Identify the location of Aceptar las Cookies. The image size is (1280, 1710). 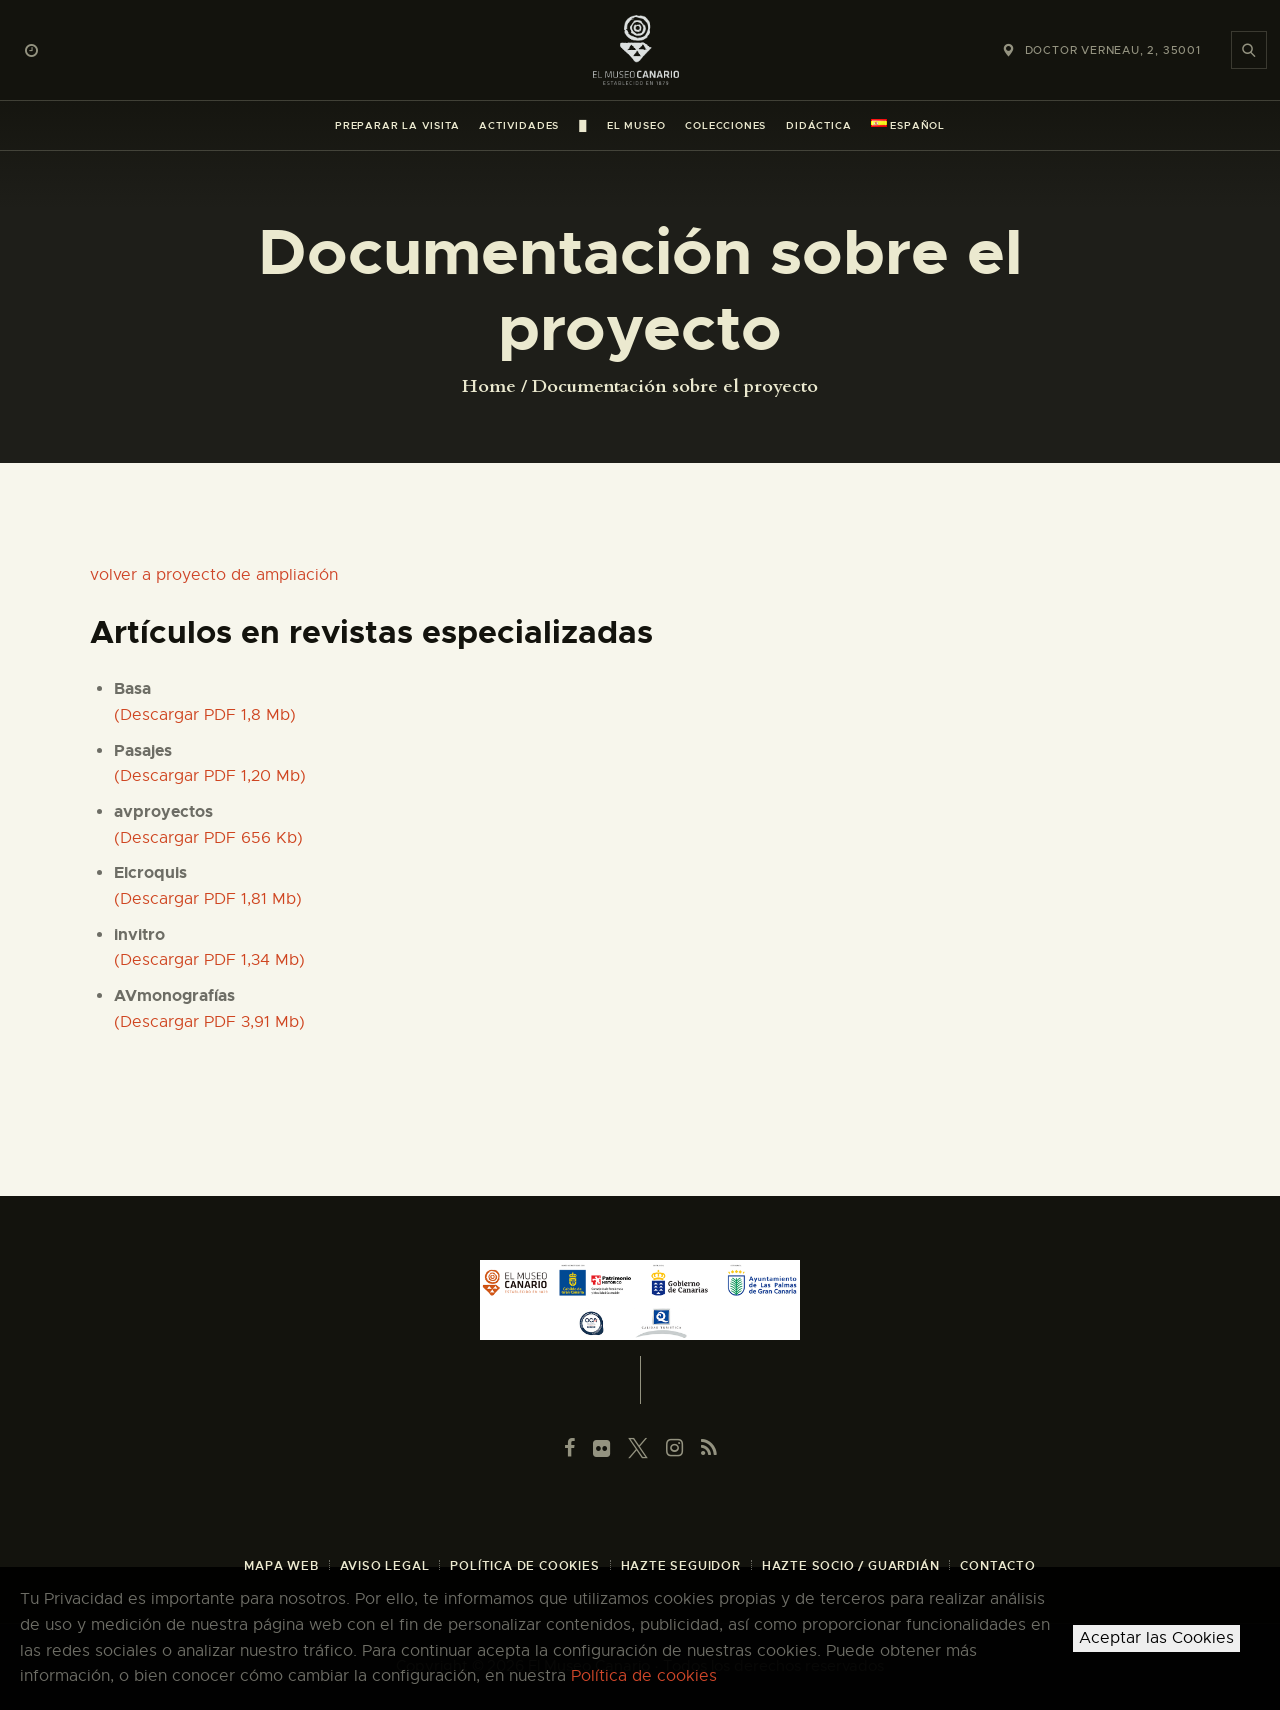
(1156, 1638).